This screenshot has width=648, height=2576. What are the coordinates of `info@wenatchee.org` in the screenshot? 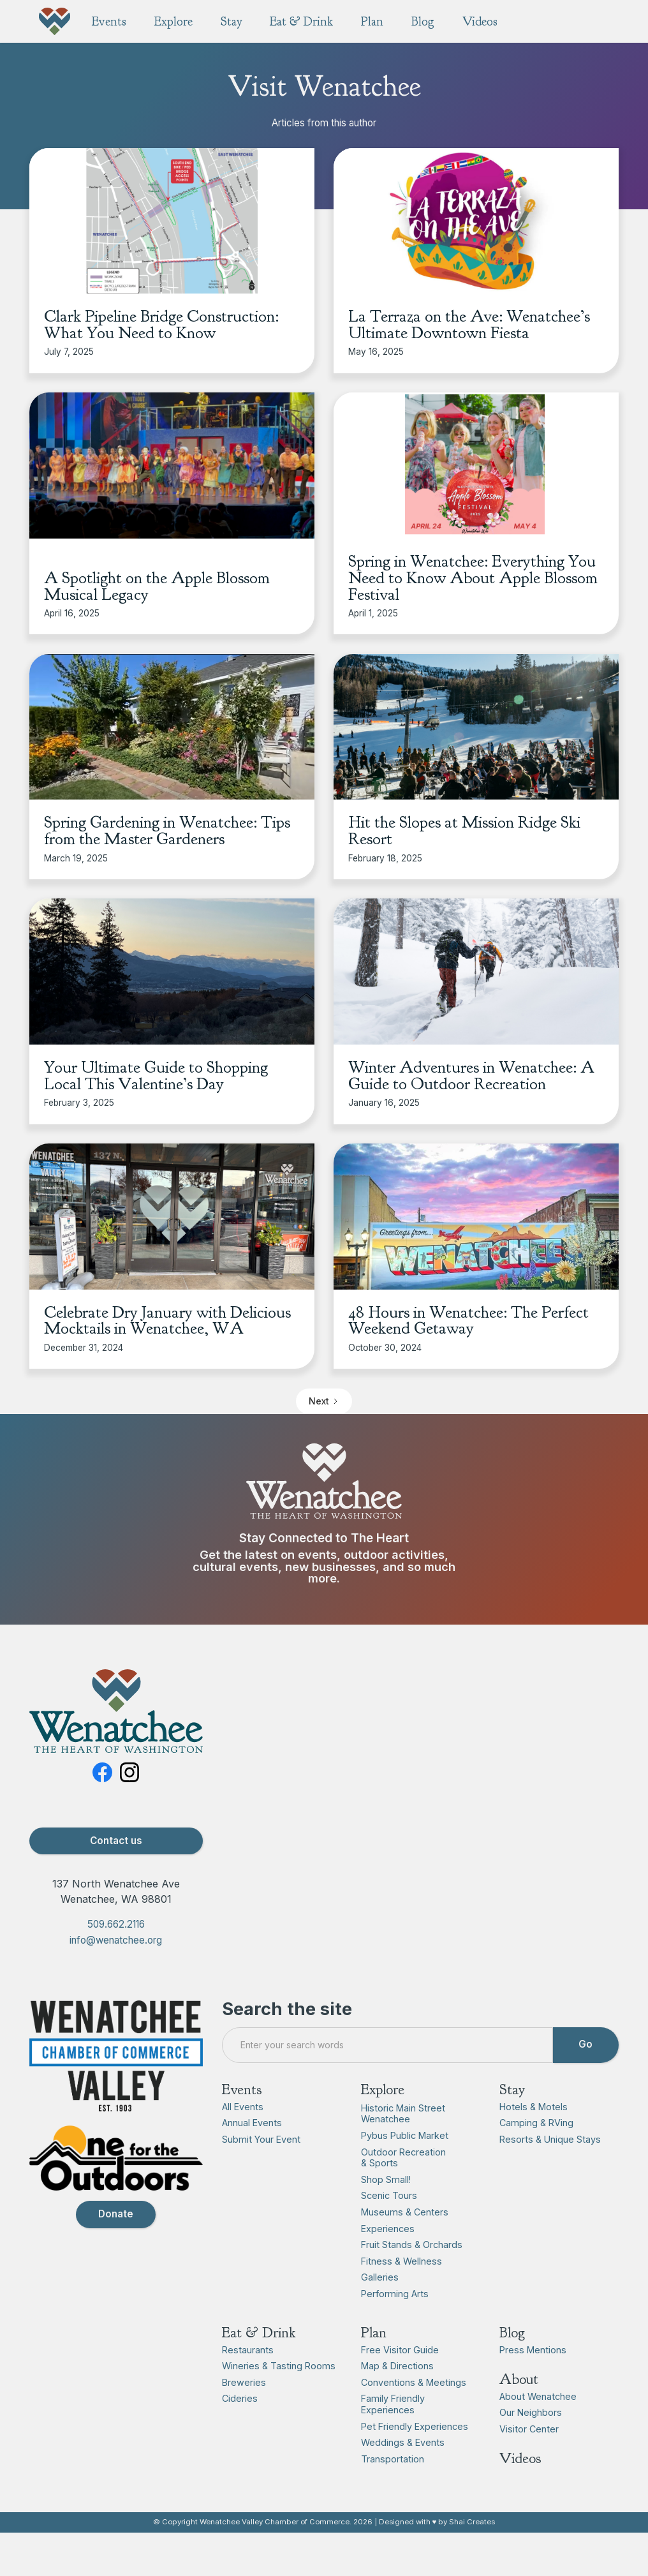 It's located at (116, 1940).